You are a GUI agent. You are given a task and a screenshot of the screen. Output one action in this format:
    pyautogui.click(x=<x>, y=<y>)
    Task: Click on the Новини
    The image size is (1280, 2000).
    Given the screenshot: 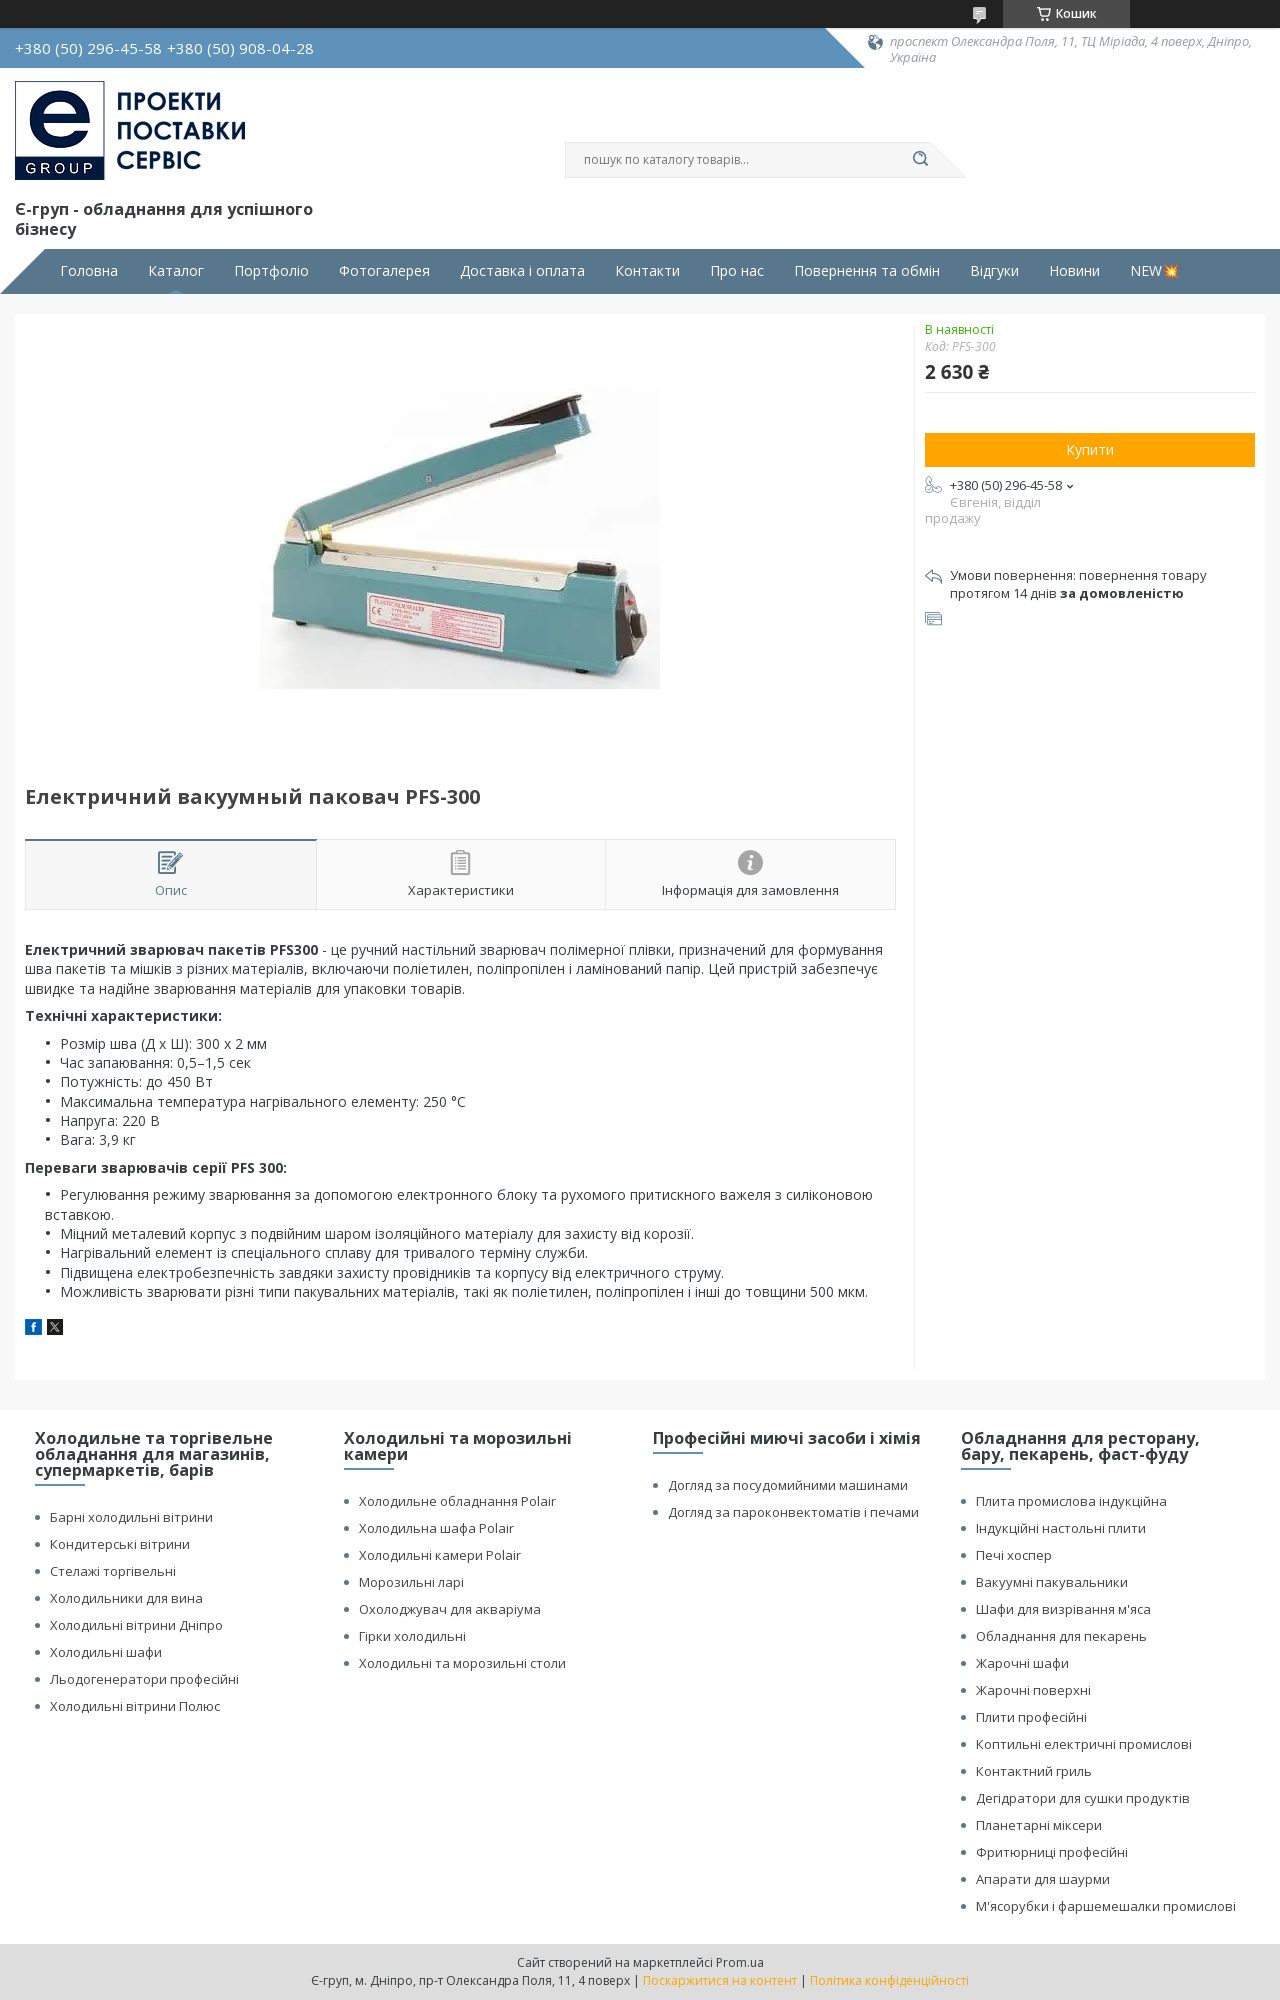 What is the action you would take?
    pyautogui.click(x=1074, y=271)
    